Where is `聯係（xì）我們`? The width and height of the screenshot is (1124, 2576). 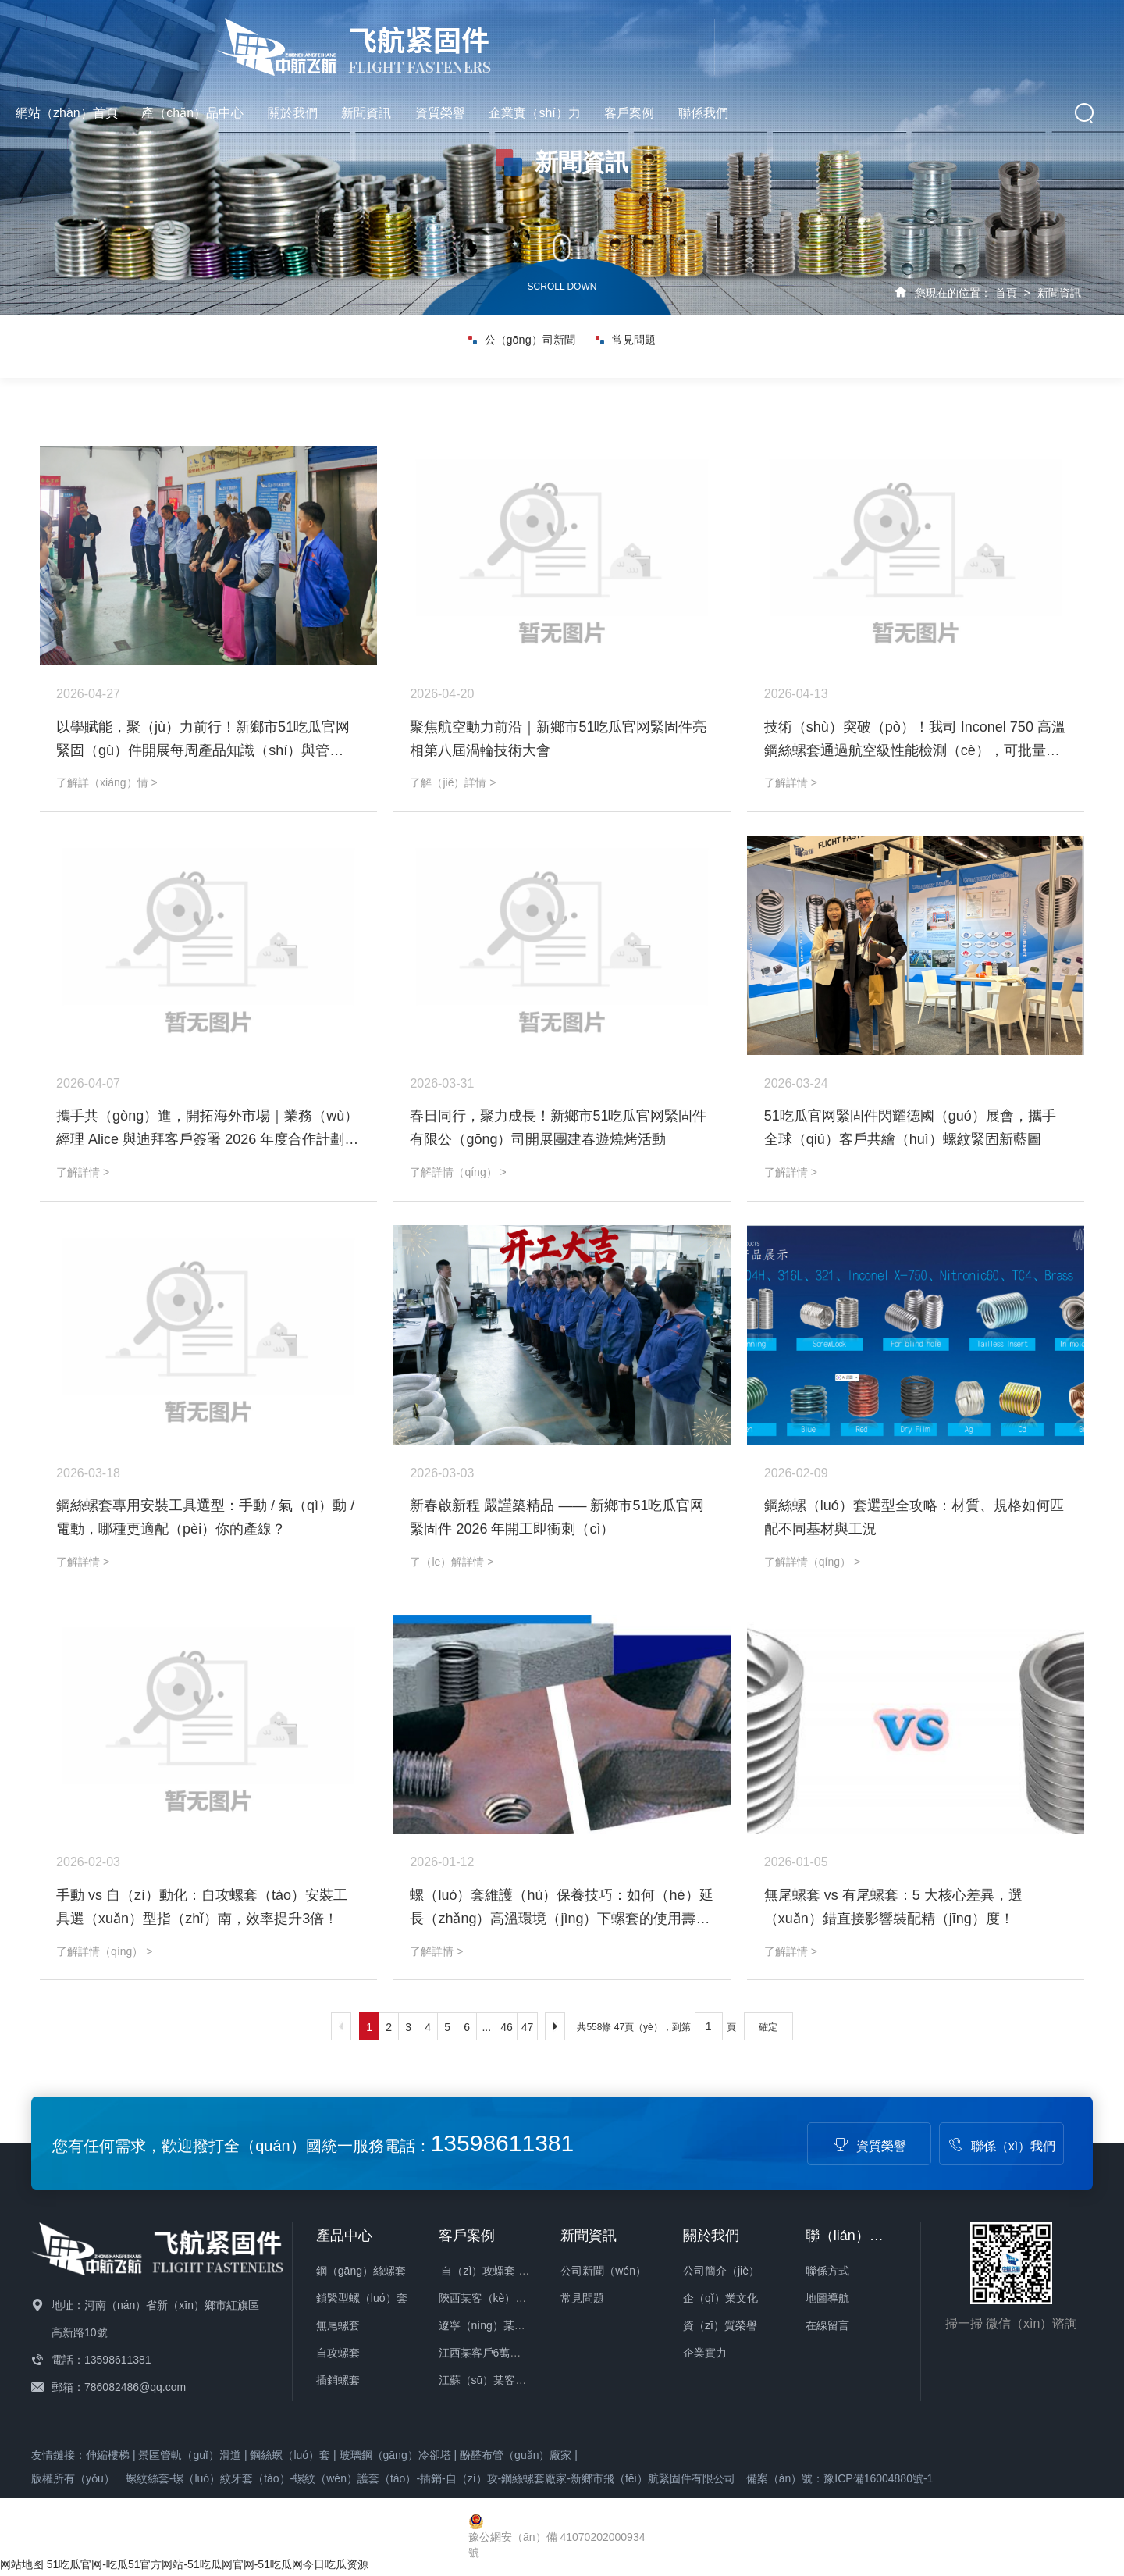
聯係（xì）我們 is located at coordinates (1001, 2146).